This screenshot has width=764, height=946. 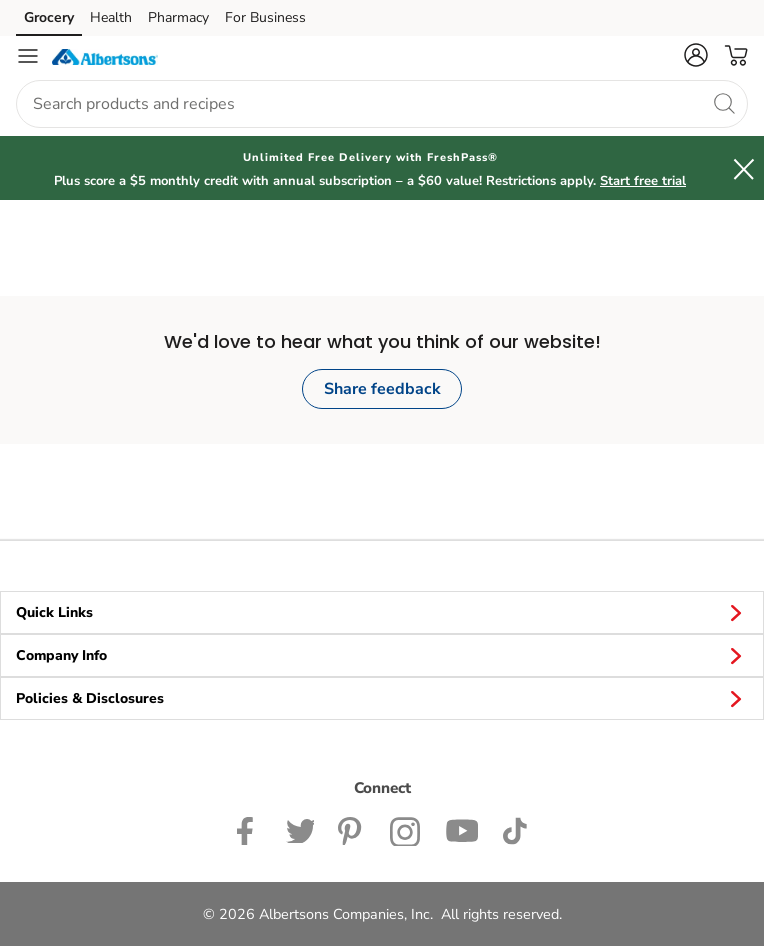 What do you see at coordinates (462, 829) in the screenshot?
I see `[Albertsons YouTube Page]` at bounding box center [462, 829].